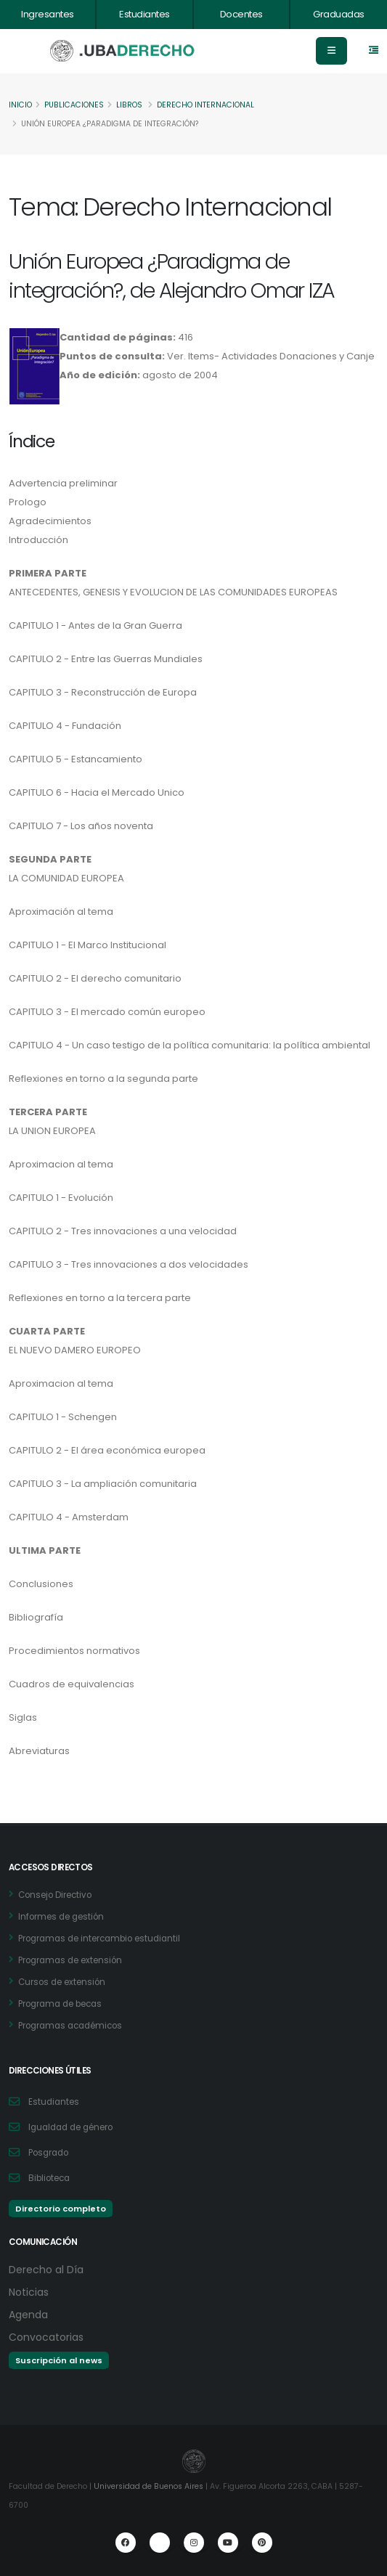 This screenshot has height=2576, width=387. What do you see at coordinates (70, 2025) in the screenshot?
I see `Programas académicos` at bounding box center [70, 2025].